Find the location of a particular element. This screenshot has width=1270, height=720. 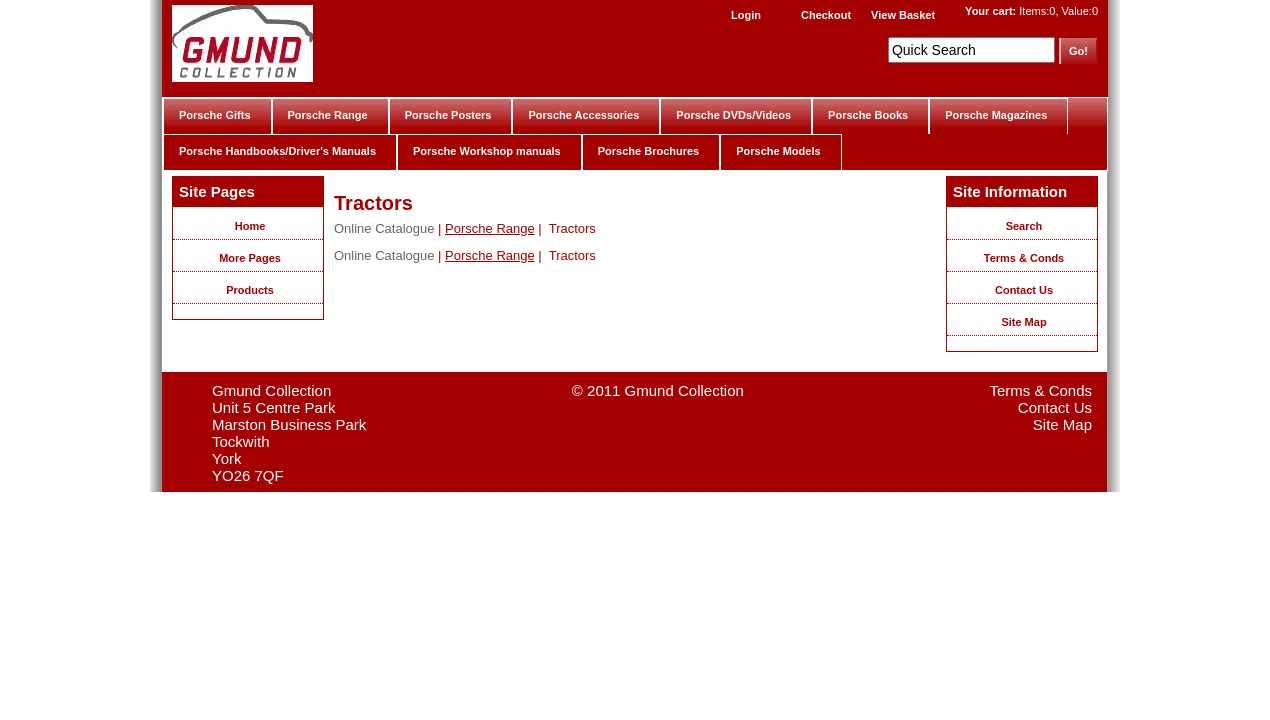

Porsche Accessories is located at coordinates (583, 115).